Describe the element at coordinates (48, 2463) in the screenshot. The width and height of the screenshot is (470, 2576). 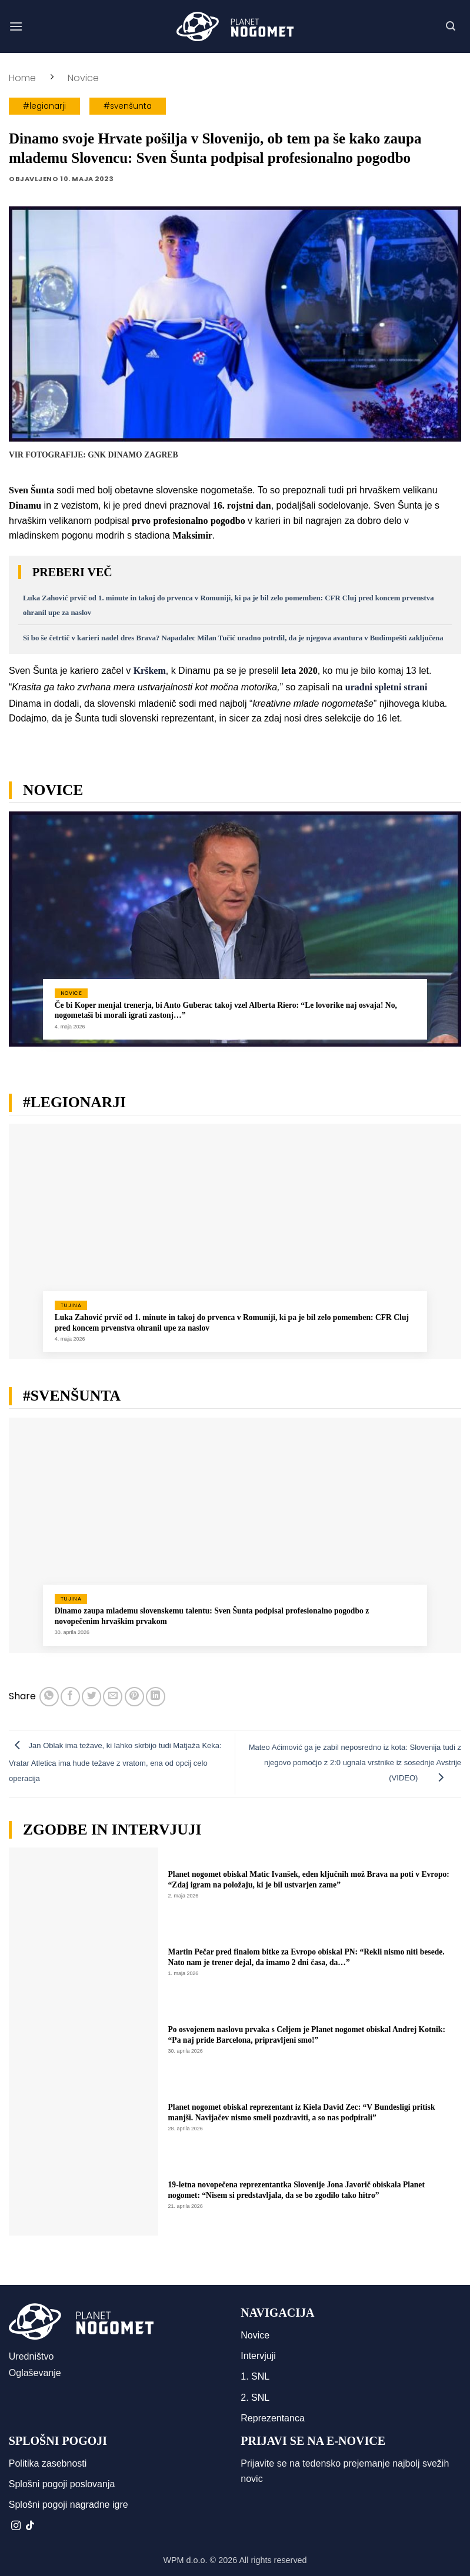
I see `Politika zasebnosti` at that location.